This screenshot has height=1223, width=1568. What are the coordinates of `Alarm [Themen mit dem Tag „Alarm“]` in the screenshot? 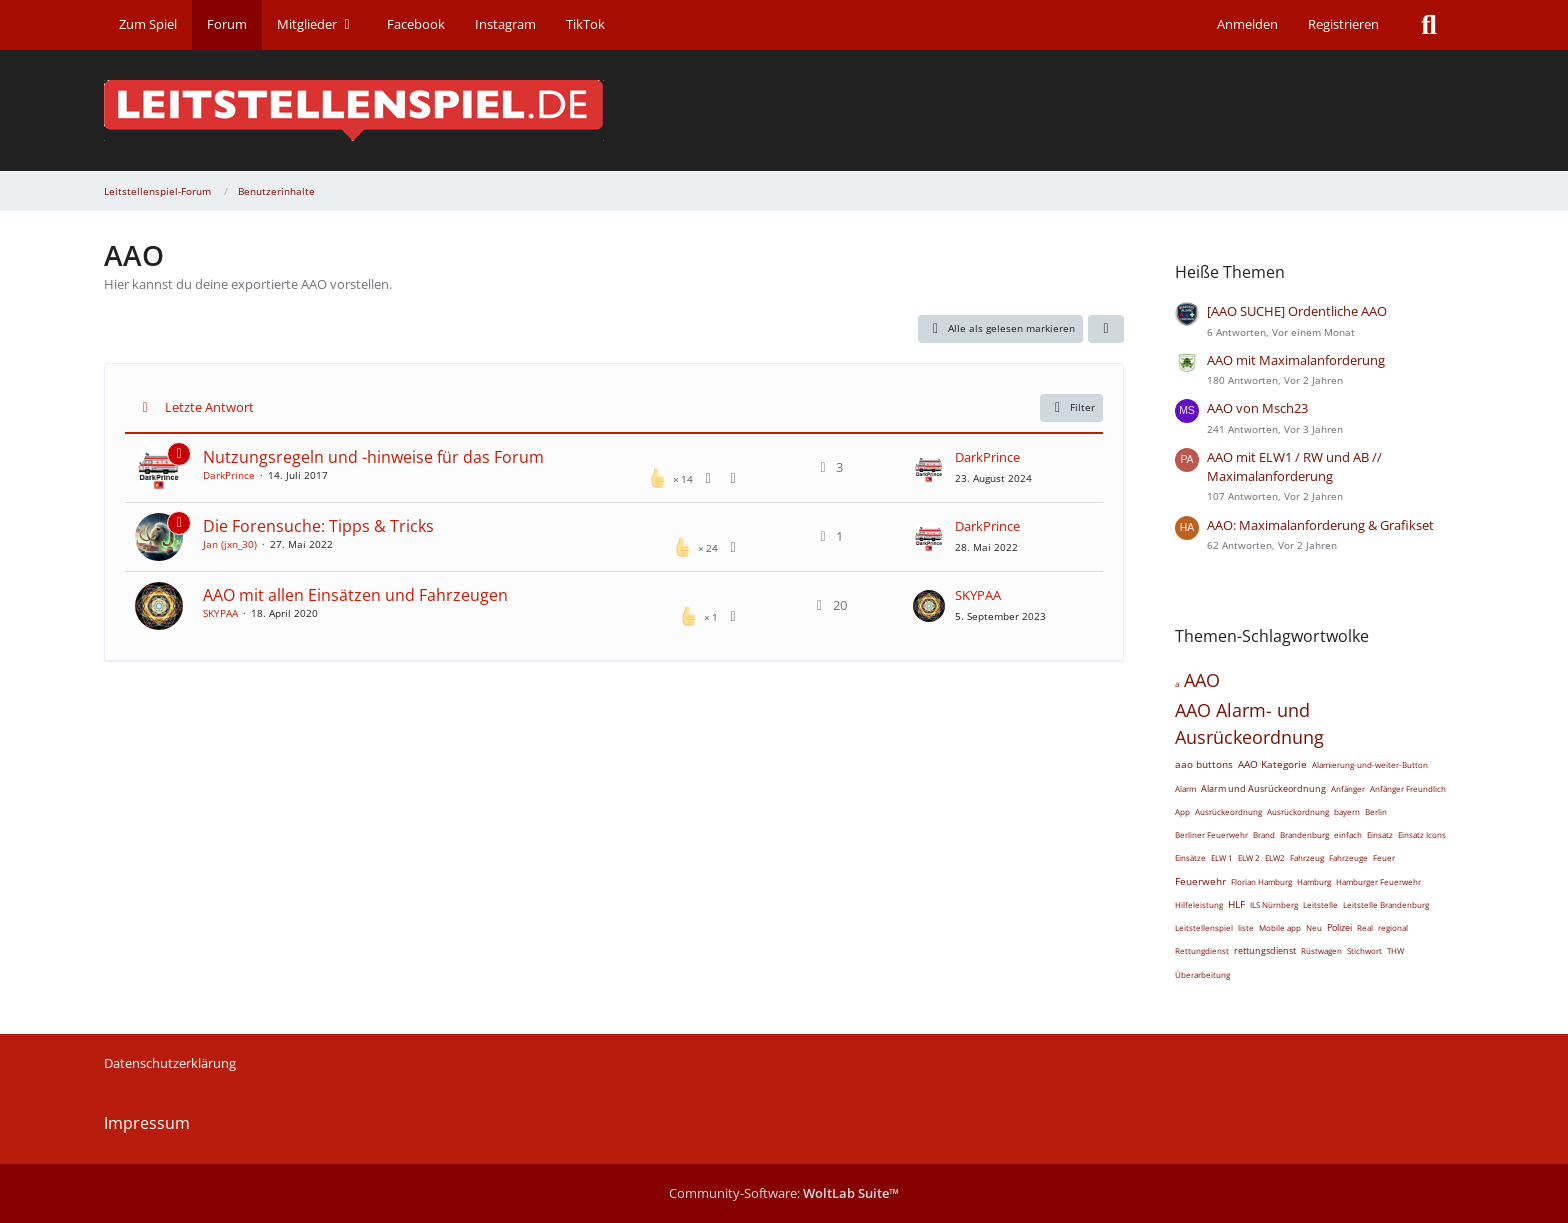 It's located at (1185, 788).